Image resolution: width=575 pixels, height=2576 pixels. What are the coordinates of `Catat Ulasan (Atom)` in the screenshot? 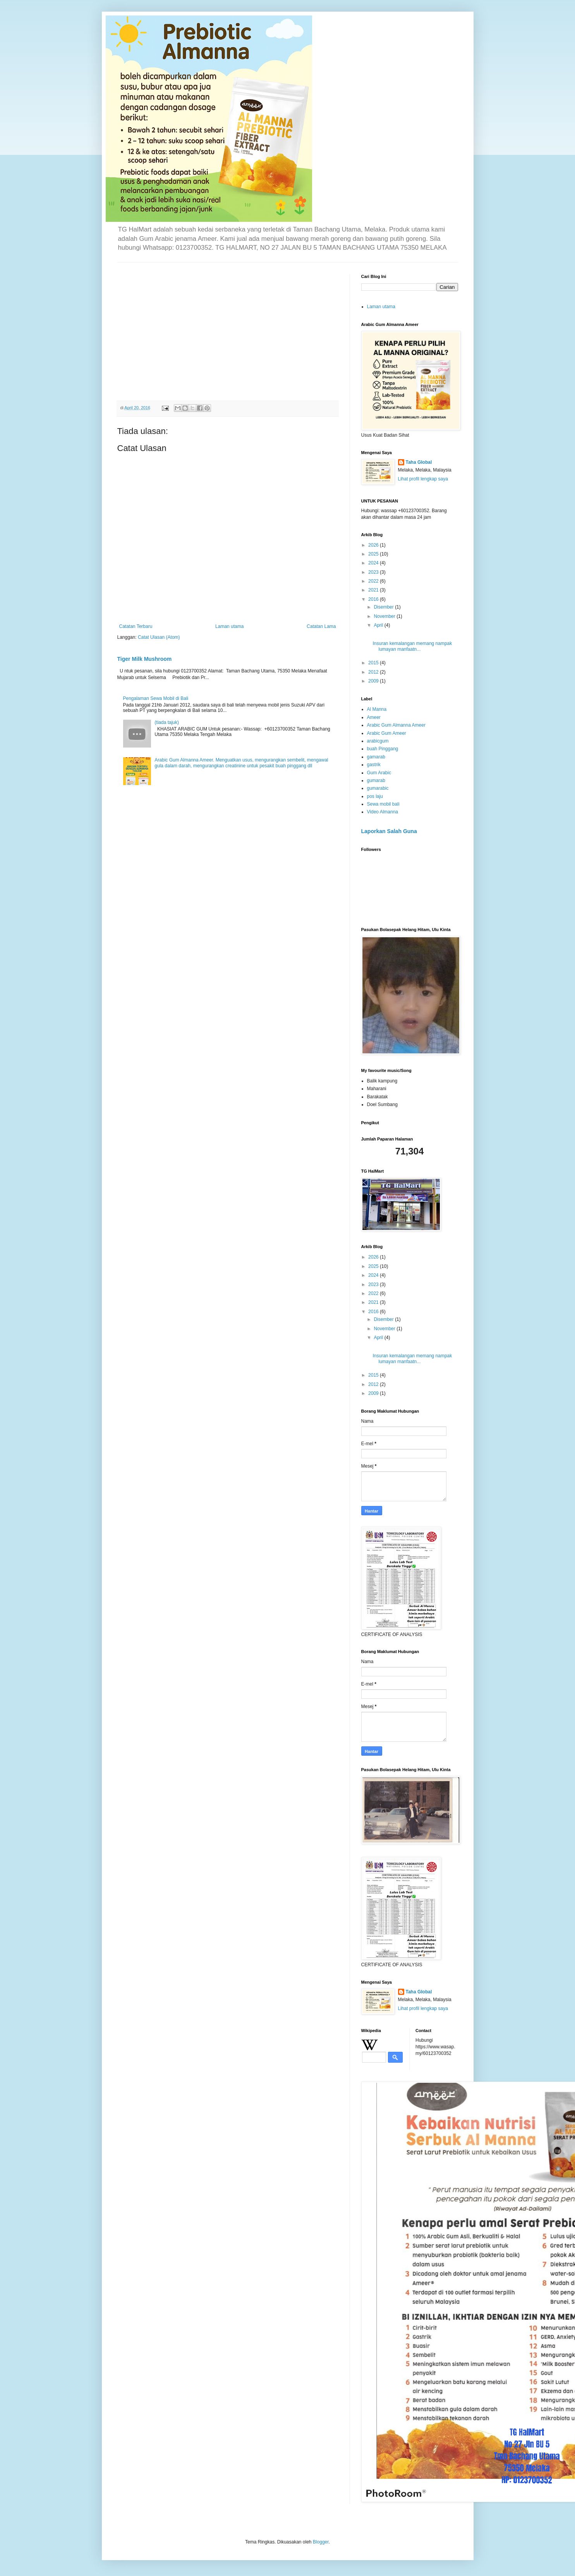 It's located at (159, 637).